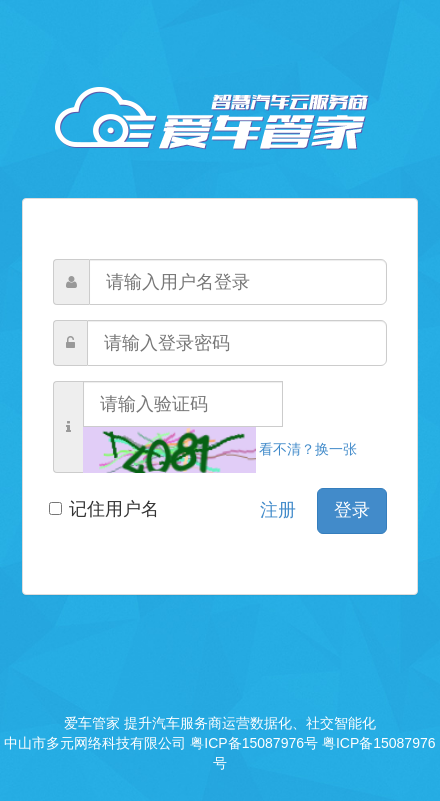 The width and height of the screenshot is (440, 801). I want to click on 看不清？换一张, so click(220, 449).